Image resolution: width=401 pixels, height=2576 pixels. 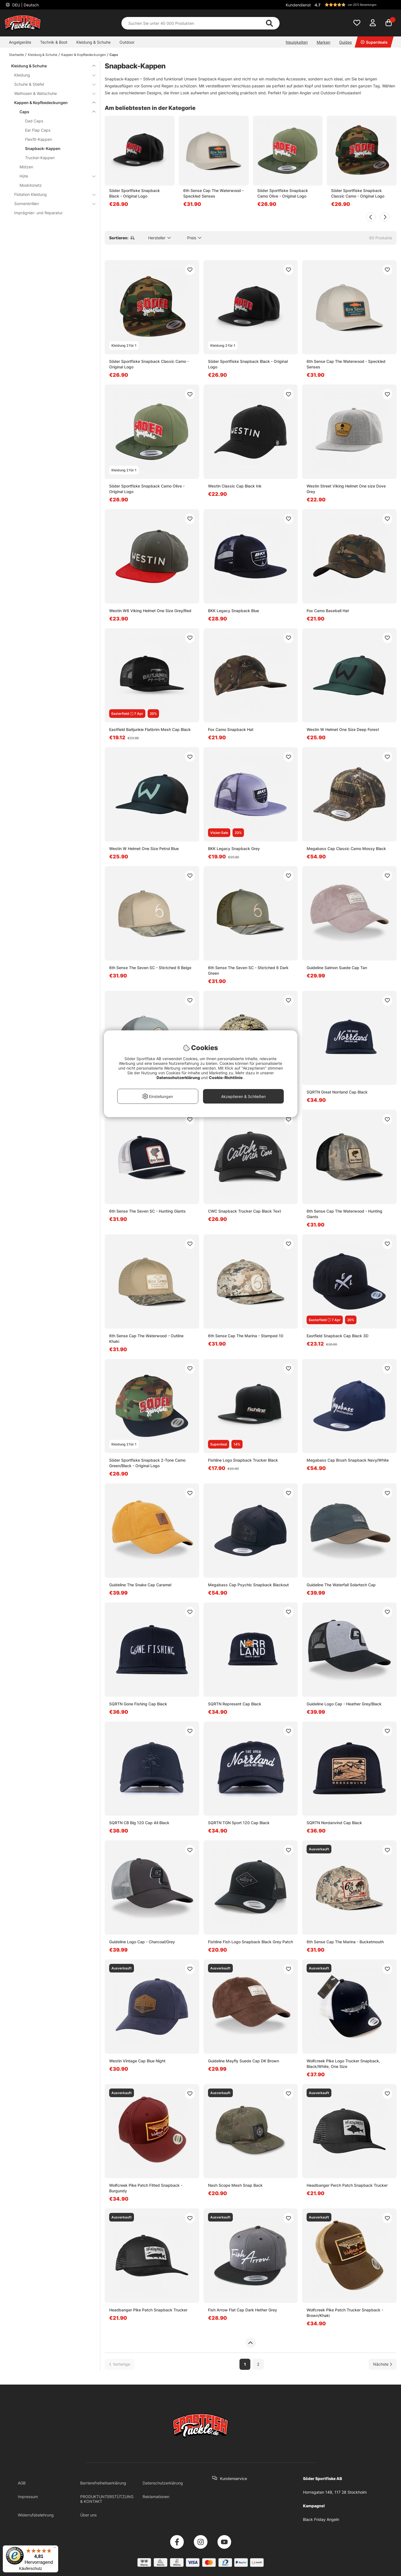 What do you see at coordinates (374, 42) in the screenshot?
I see `Superdeals` at bounding box center [374, 42].